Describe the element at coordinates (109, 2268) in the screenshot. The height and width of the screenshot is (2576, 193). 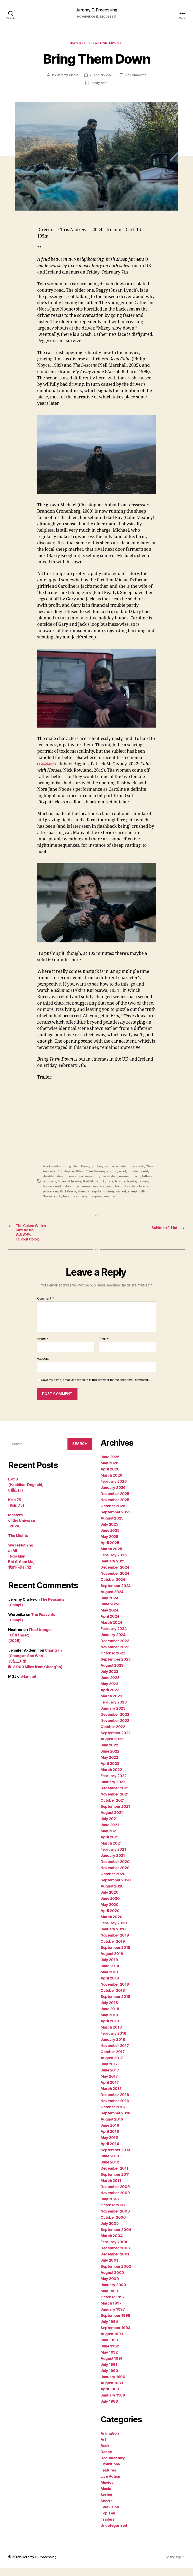
I see `July 2001` at that location.